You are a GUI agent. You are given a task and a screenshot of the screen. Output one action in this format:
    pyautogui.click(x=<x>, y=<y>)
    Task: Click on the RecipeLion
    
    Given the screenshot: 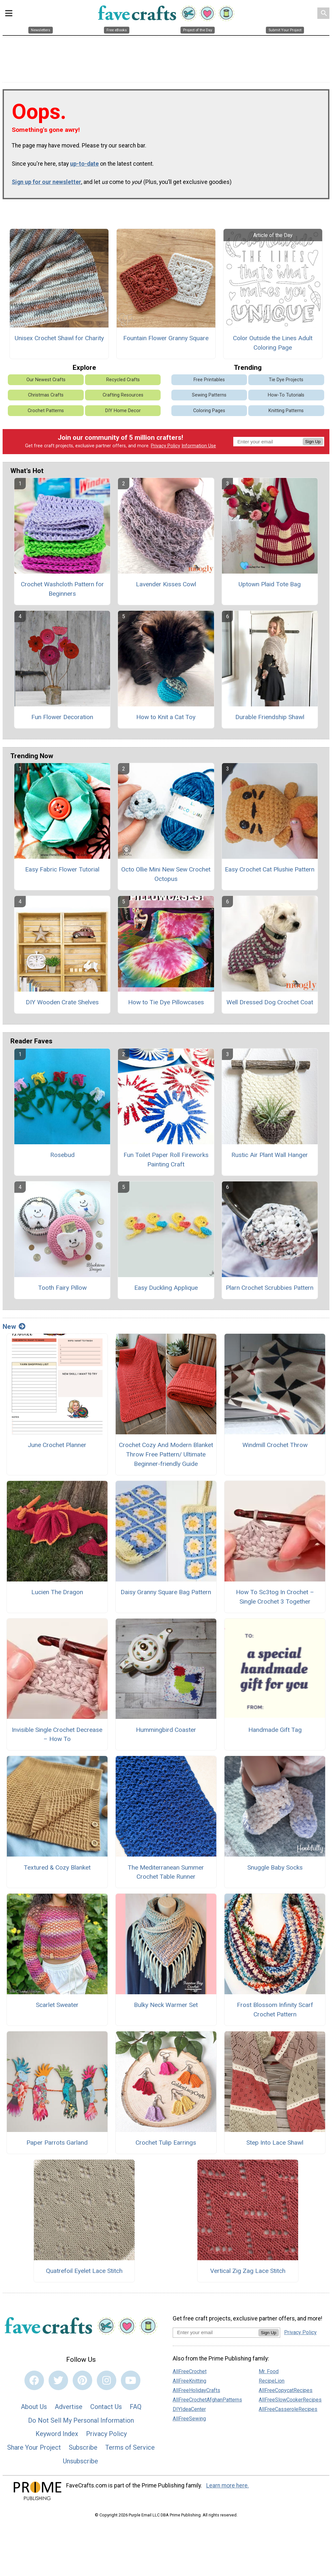 What is the action you would take?
    pyautogui.click(x=271, y=2381)
    